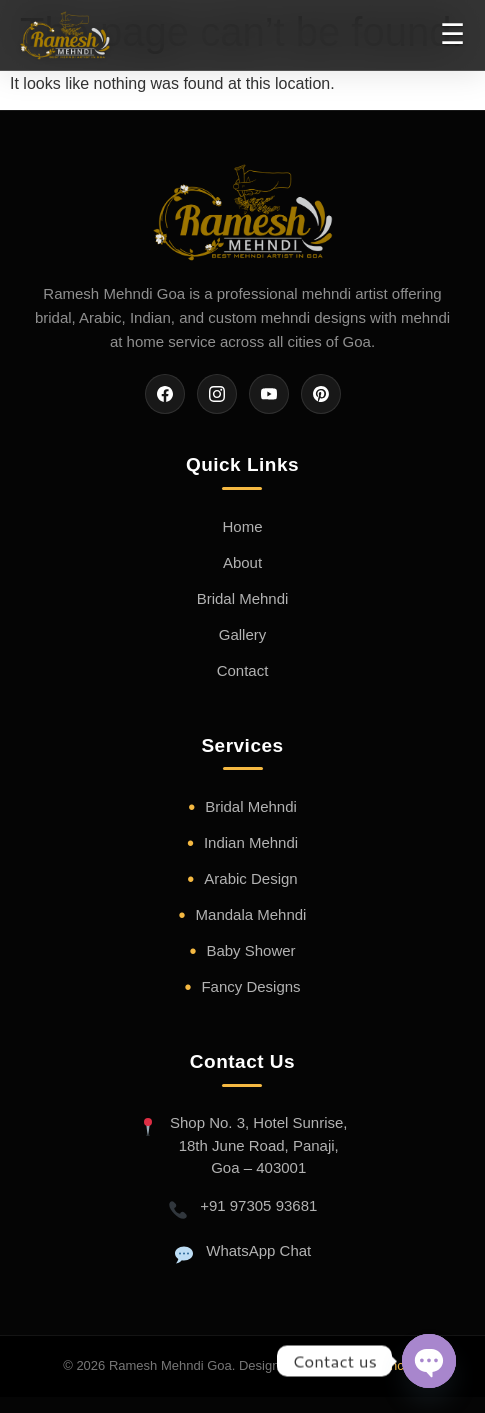  I want to click on [Facebook], so click(165, 394).